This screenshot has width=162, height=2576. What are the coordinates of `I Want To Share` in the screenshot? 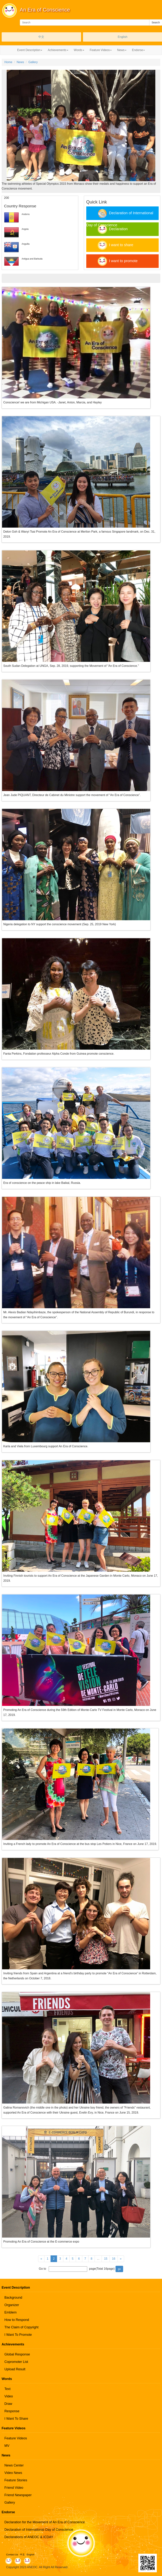 It's located at (16, 2418).